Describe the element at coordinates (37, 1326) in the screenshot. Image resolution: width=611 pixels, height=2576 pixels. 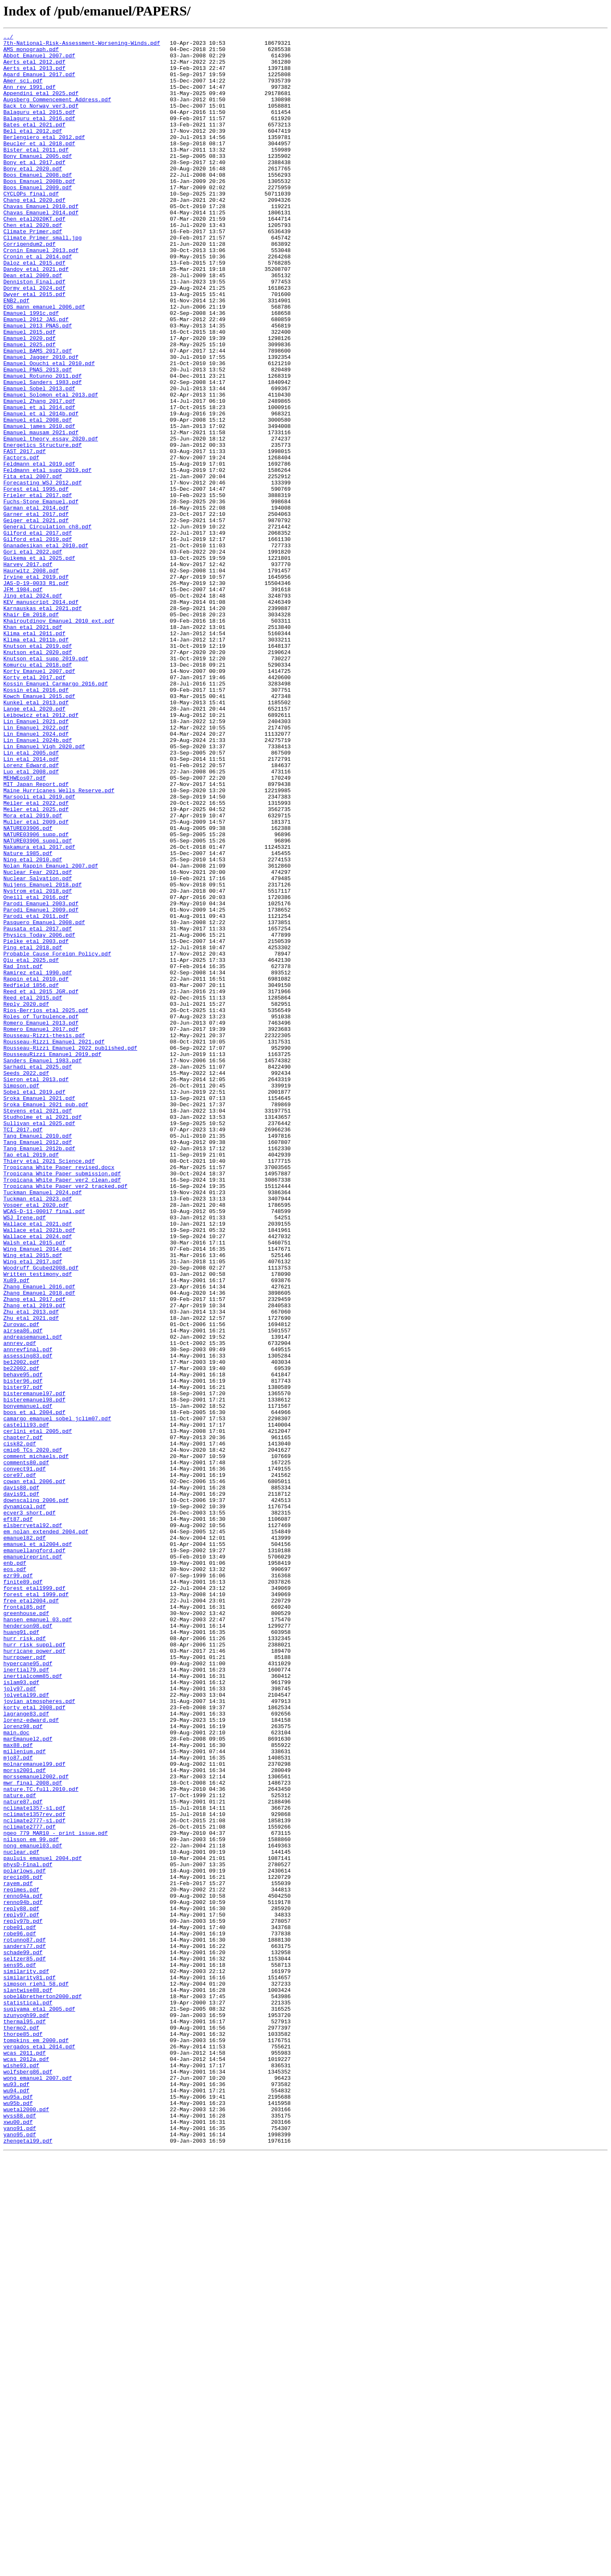
I see `Stevens_etal_2021.pdf` at that location.